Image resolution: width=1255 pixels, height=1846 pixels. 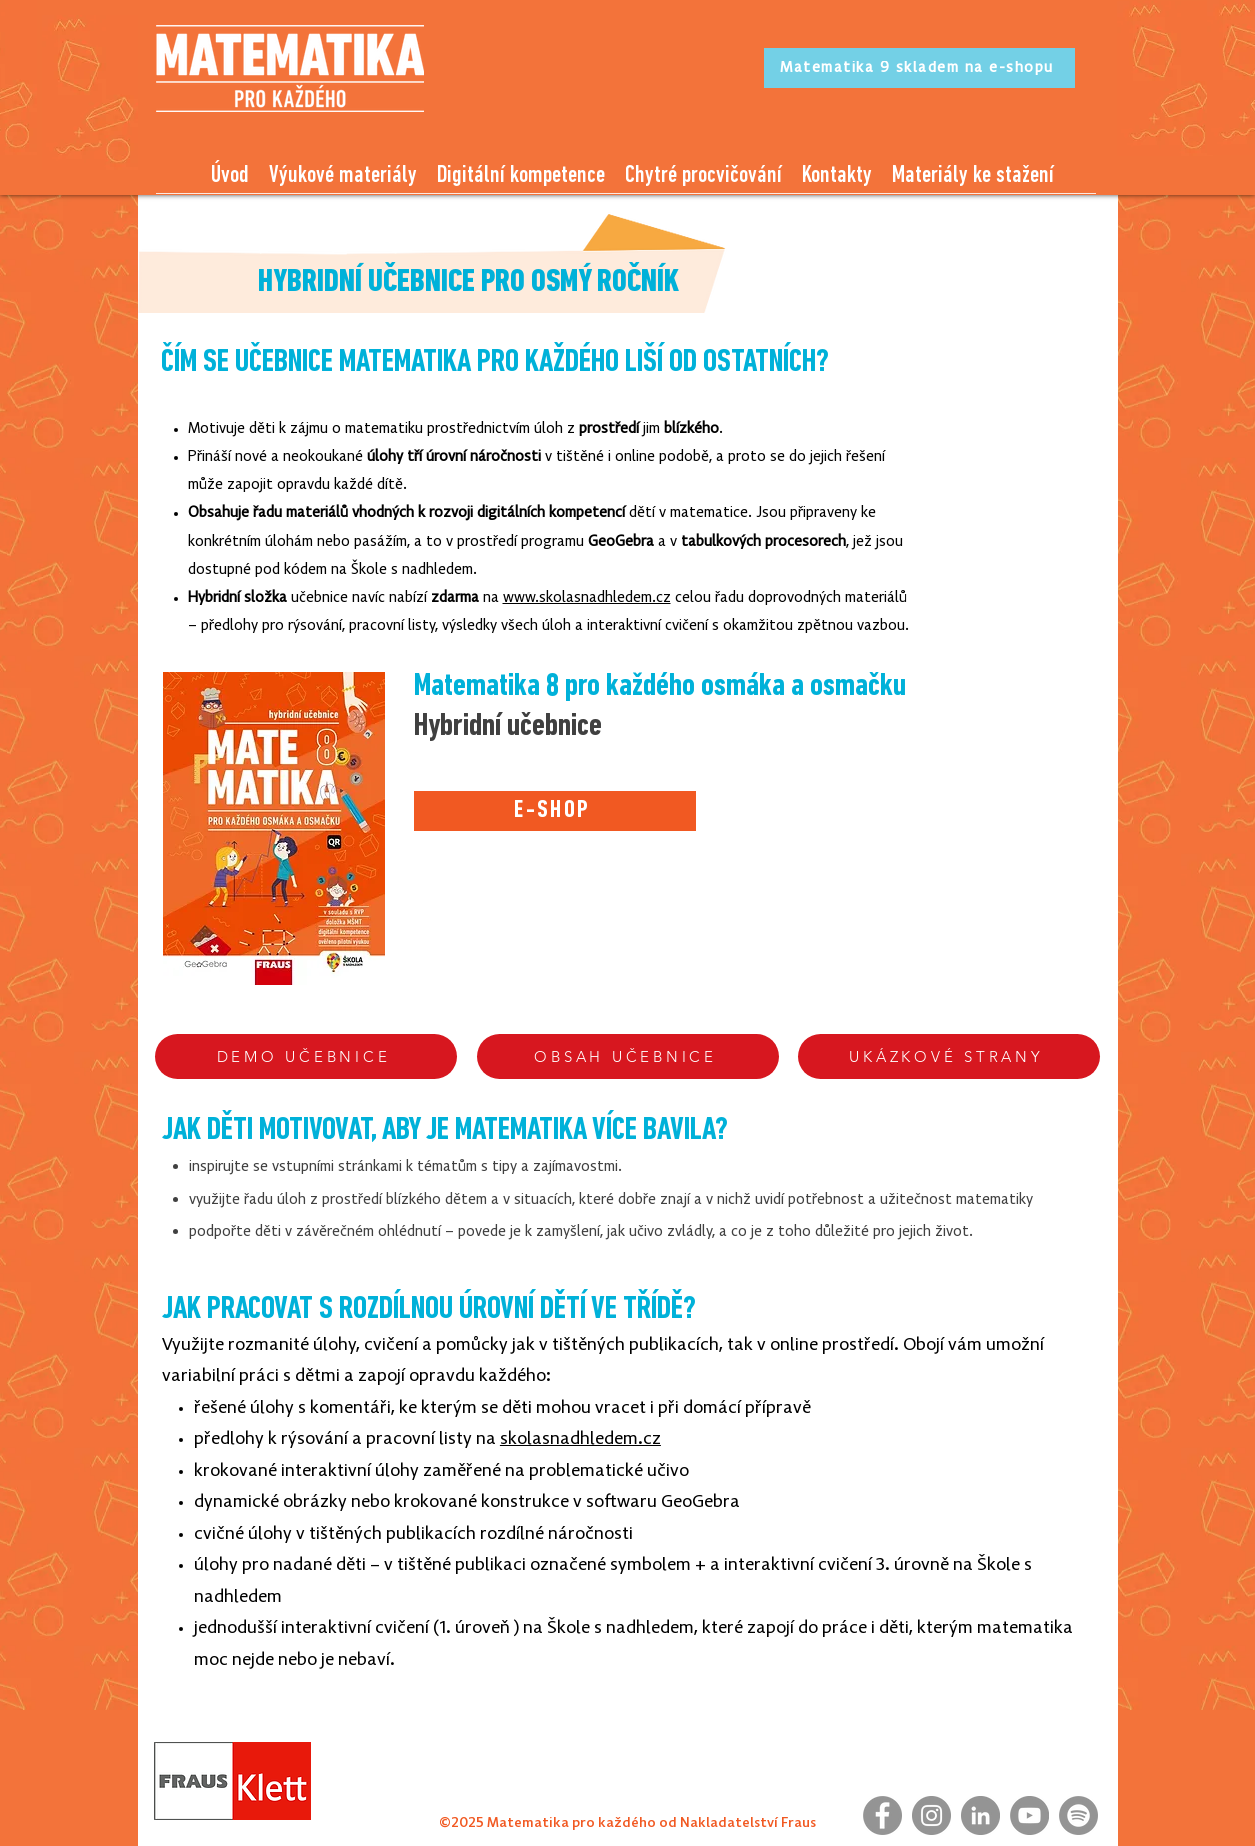 What do you see at coordinates (919, 68) in the screenshot?
I see `[Matematika 9 skladem na e-shopu]` at bounding box center [919, 68].